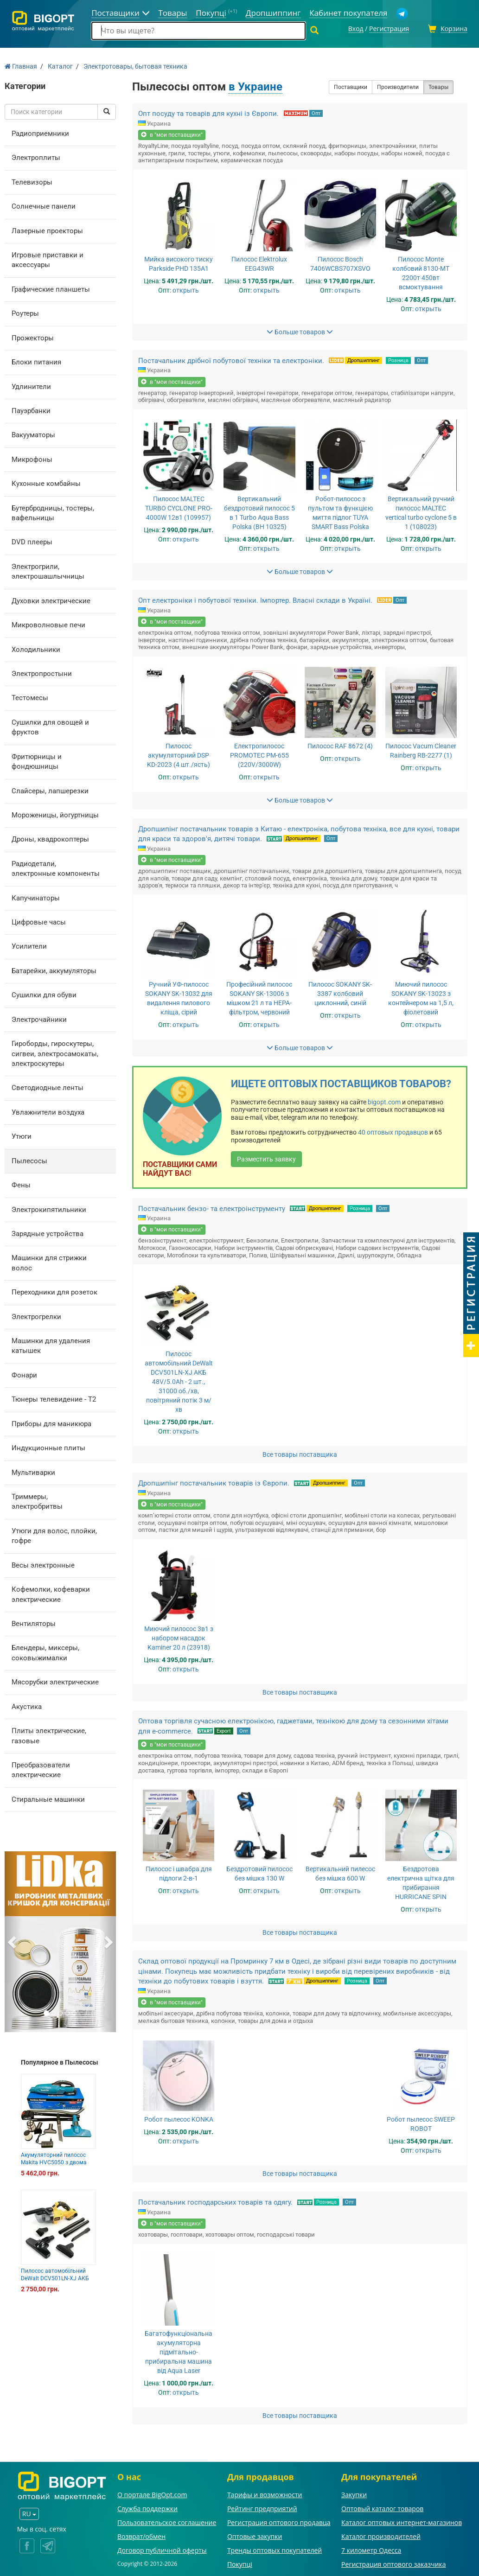 The height and width of the screenshot is (2576, 479). Describe the element at coordinates (213, 1482) in the screenshot. I see `Дропшипінг постачальник товарів із Європи.` at that location.